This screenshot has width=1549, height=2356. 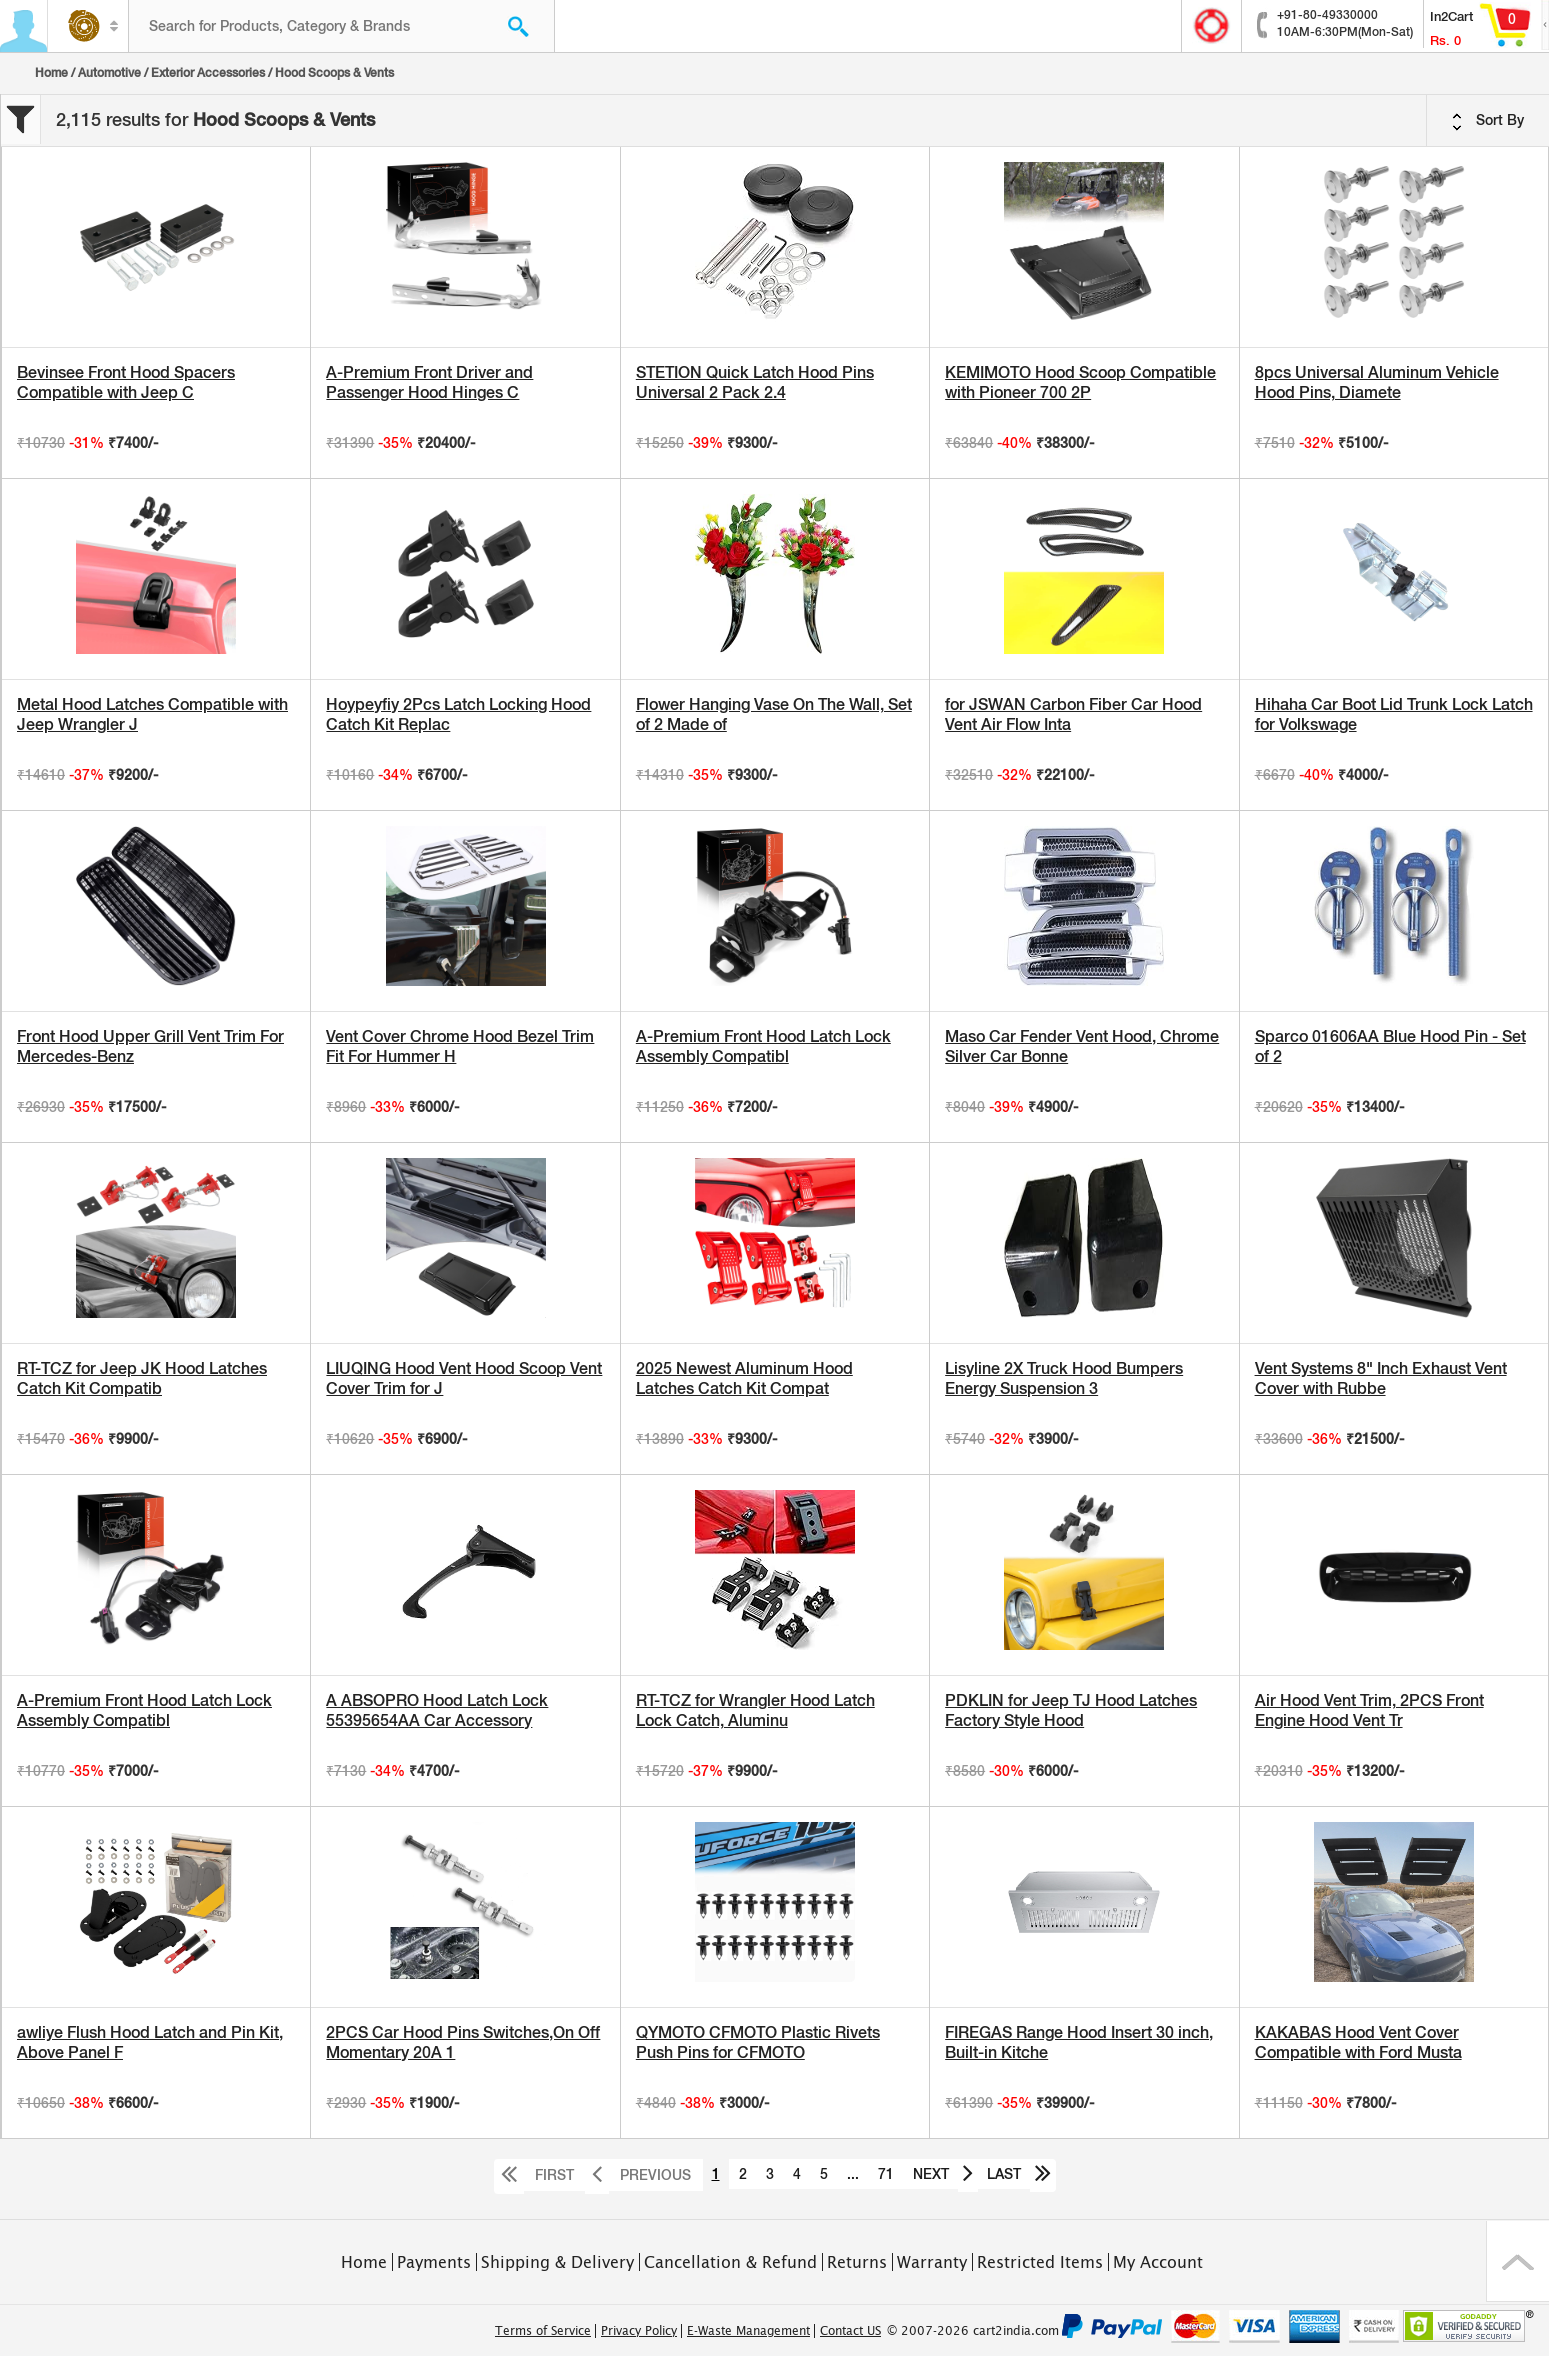 I want to click on 8pcs Universal Aluminum Vehicle Hood Pins, Diamete, so click(x=1377, y=382).